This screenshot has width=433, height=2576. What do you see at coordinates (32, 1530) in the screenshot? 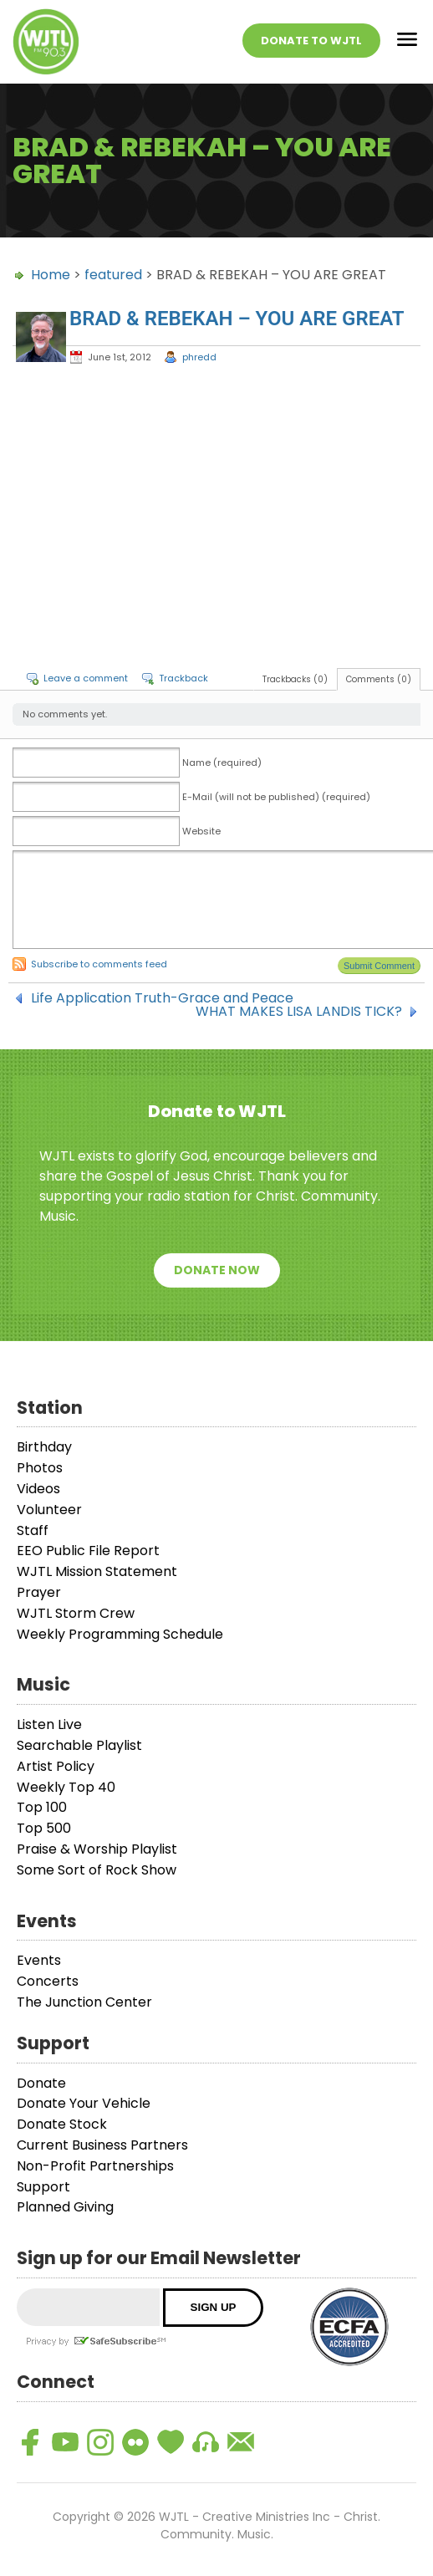
I see `Staff` at bounding box center [32, 1530].